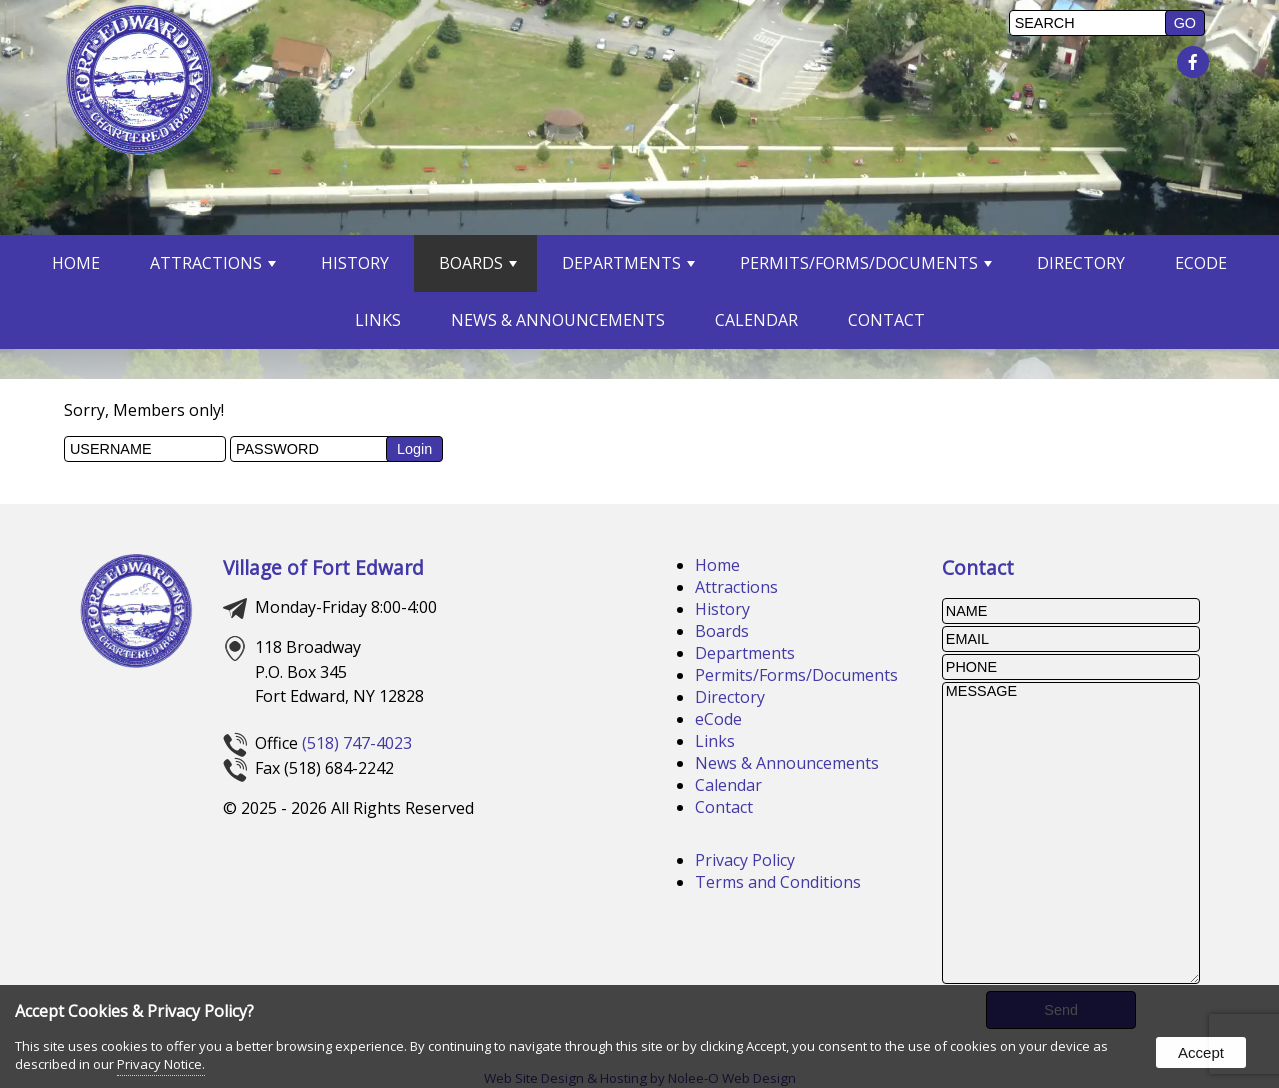 The image size is (1279, 1088). I want to click on [button], so click(1185, 23).